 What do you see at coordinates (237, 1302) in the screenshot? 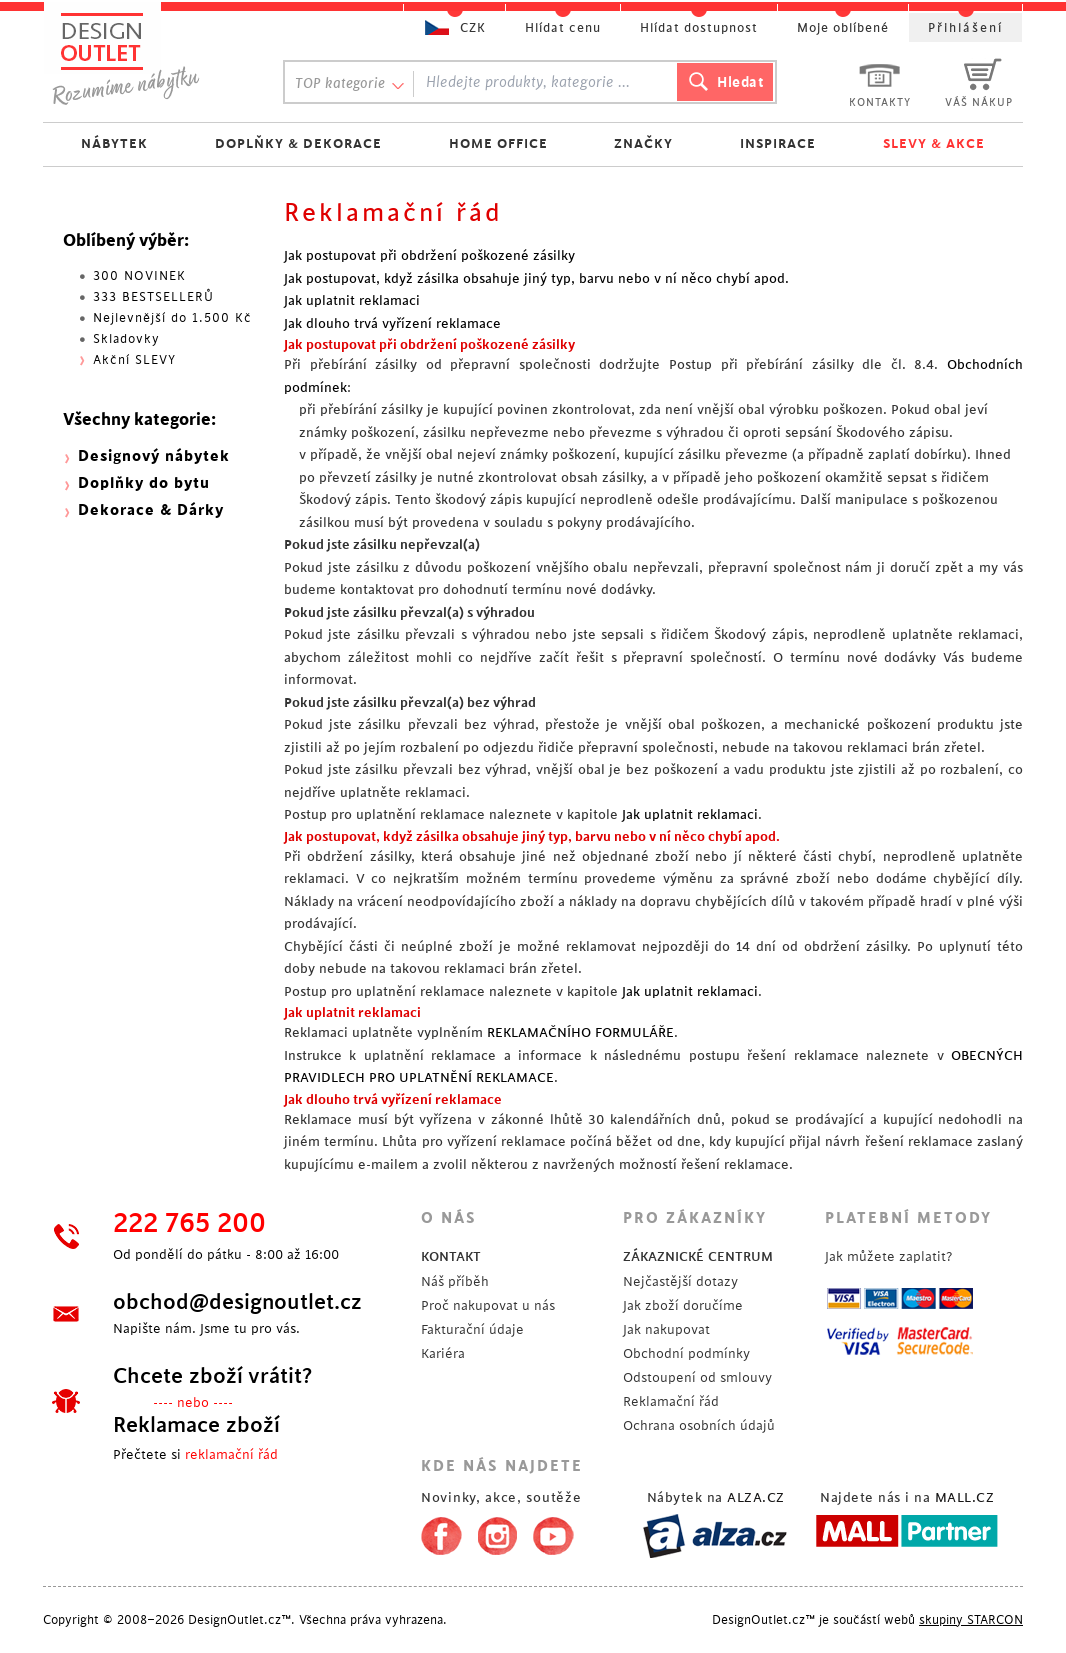
I see `obchod@designoutlet.cz` at bounding box center [237, 1302].